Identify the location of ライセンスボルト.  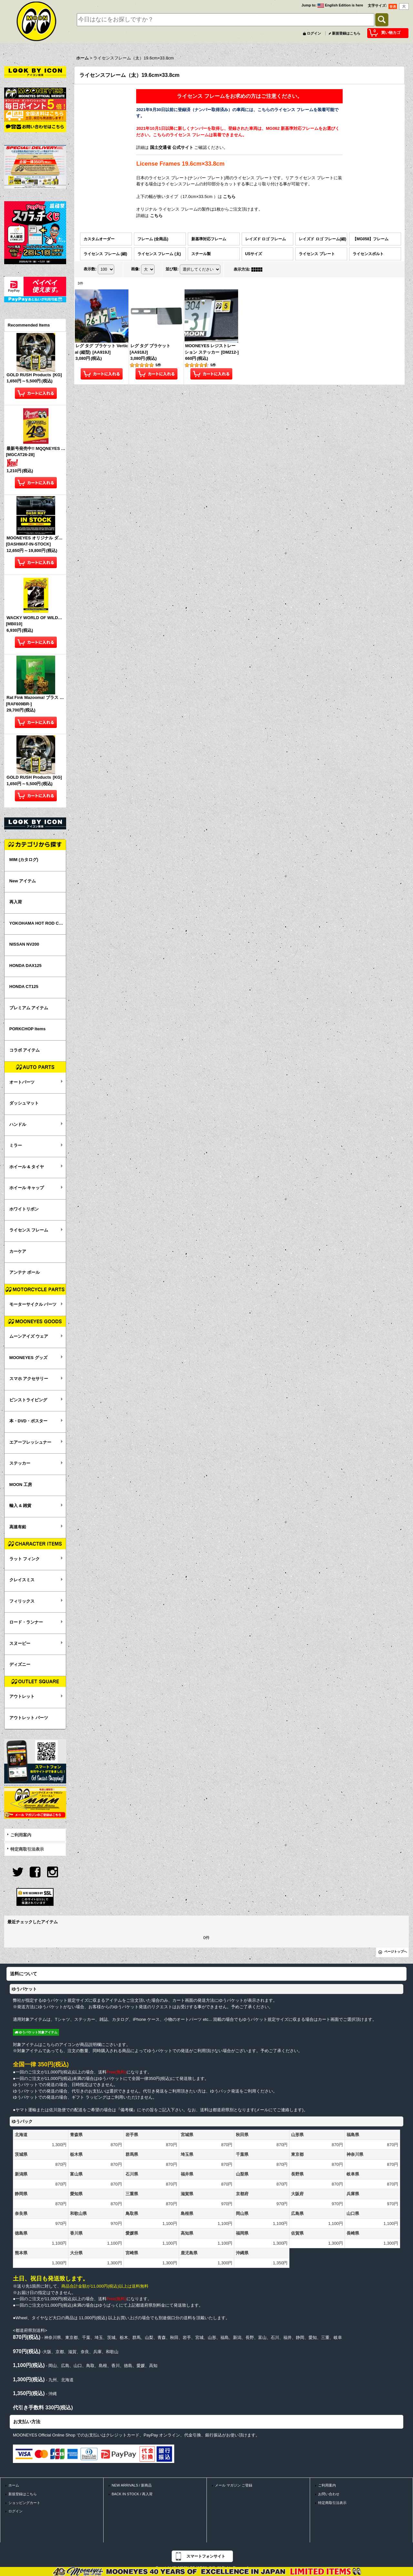
(368, 254).